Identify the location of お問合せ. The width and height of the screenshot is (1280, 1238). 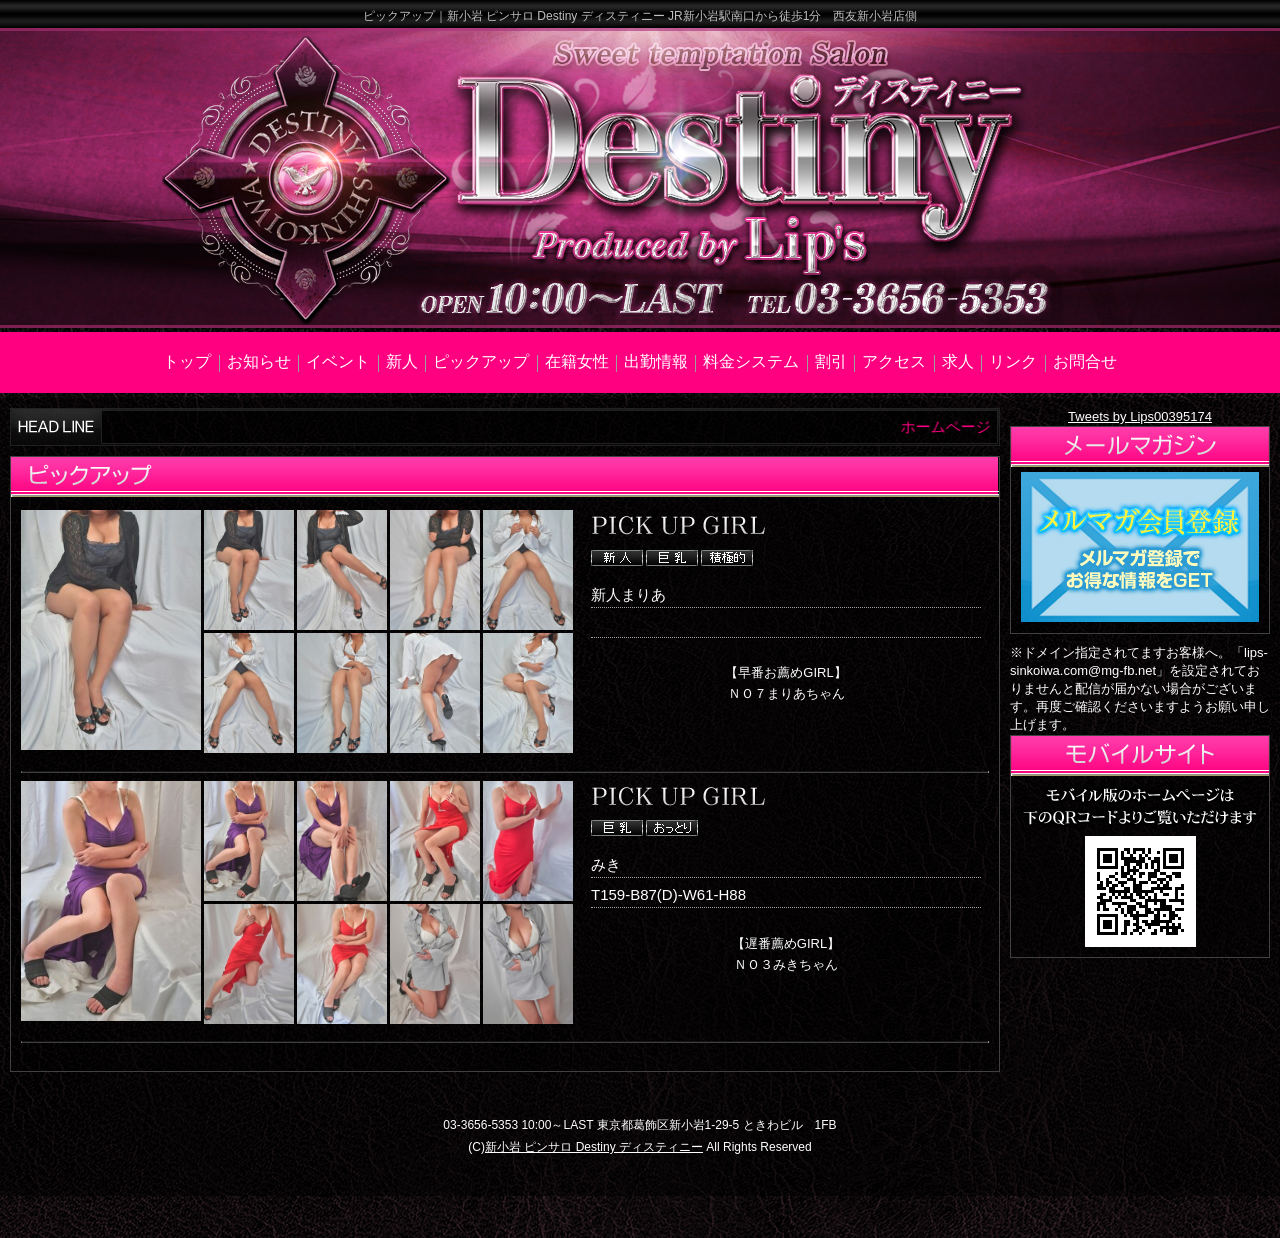
(1085, 361).